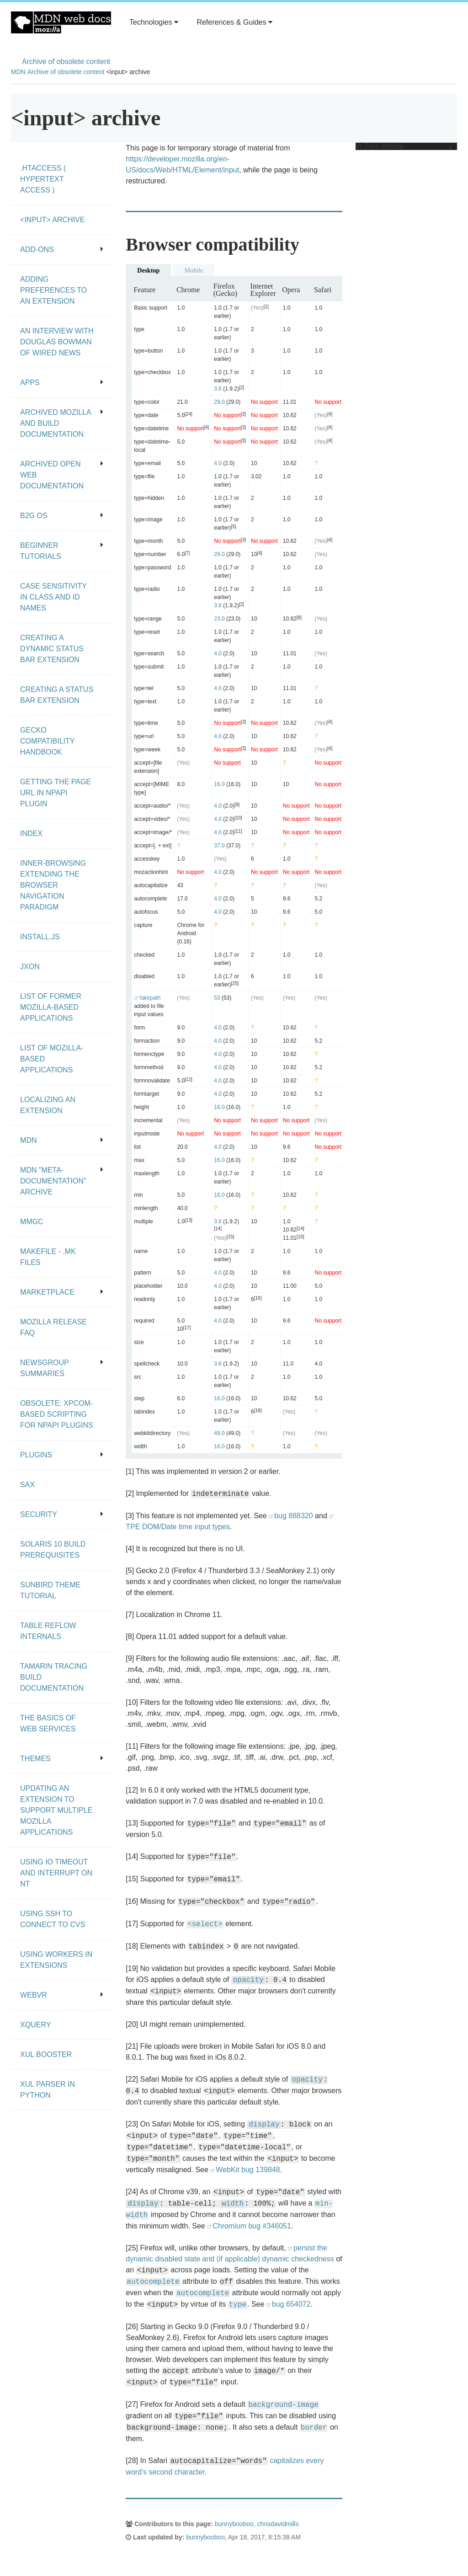 Image resolution: width=468 pixels, height=2576 pixels. What do you see at coordinates (61, 1181) in the screenshot?
I see `MDN "meta-documentation" archive` at bounding box center [61, 1181].